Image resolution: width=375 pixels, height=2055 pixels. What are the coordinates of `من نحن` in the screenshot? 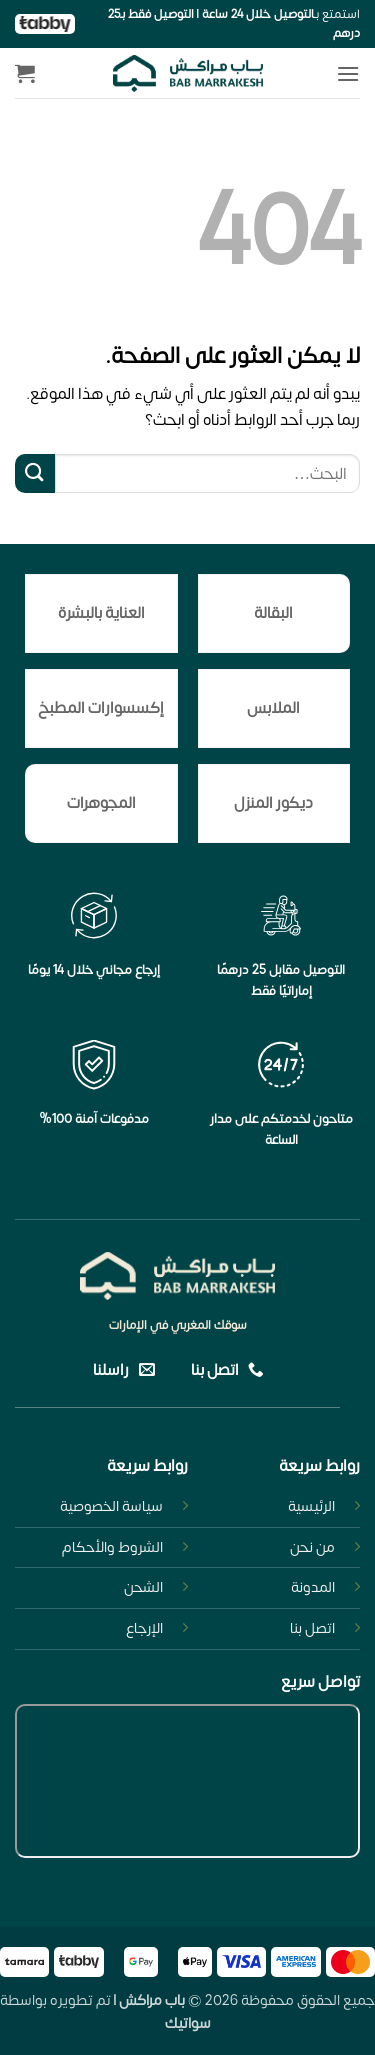 It's located at (312, 1547).